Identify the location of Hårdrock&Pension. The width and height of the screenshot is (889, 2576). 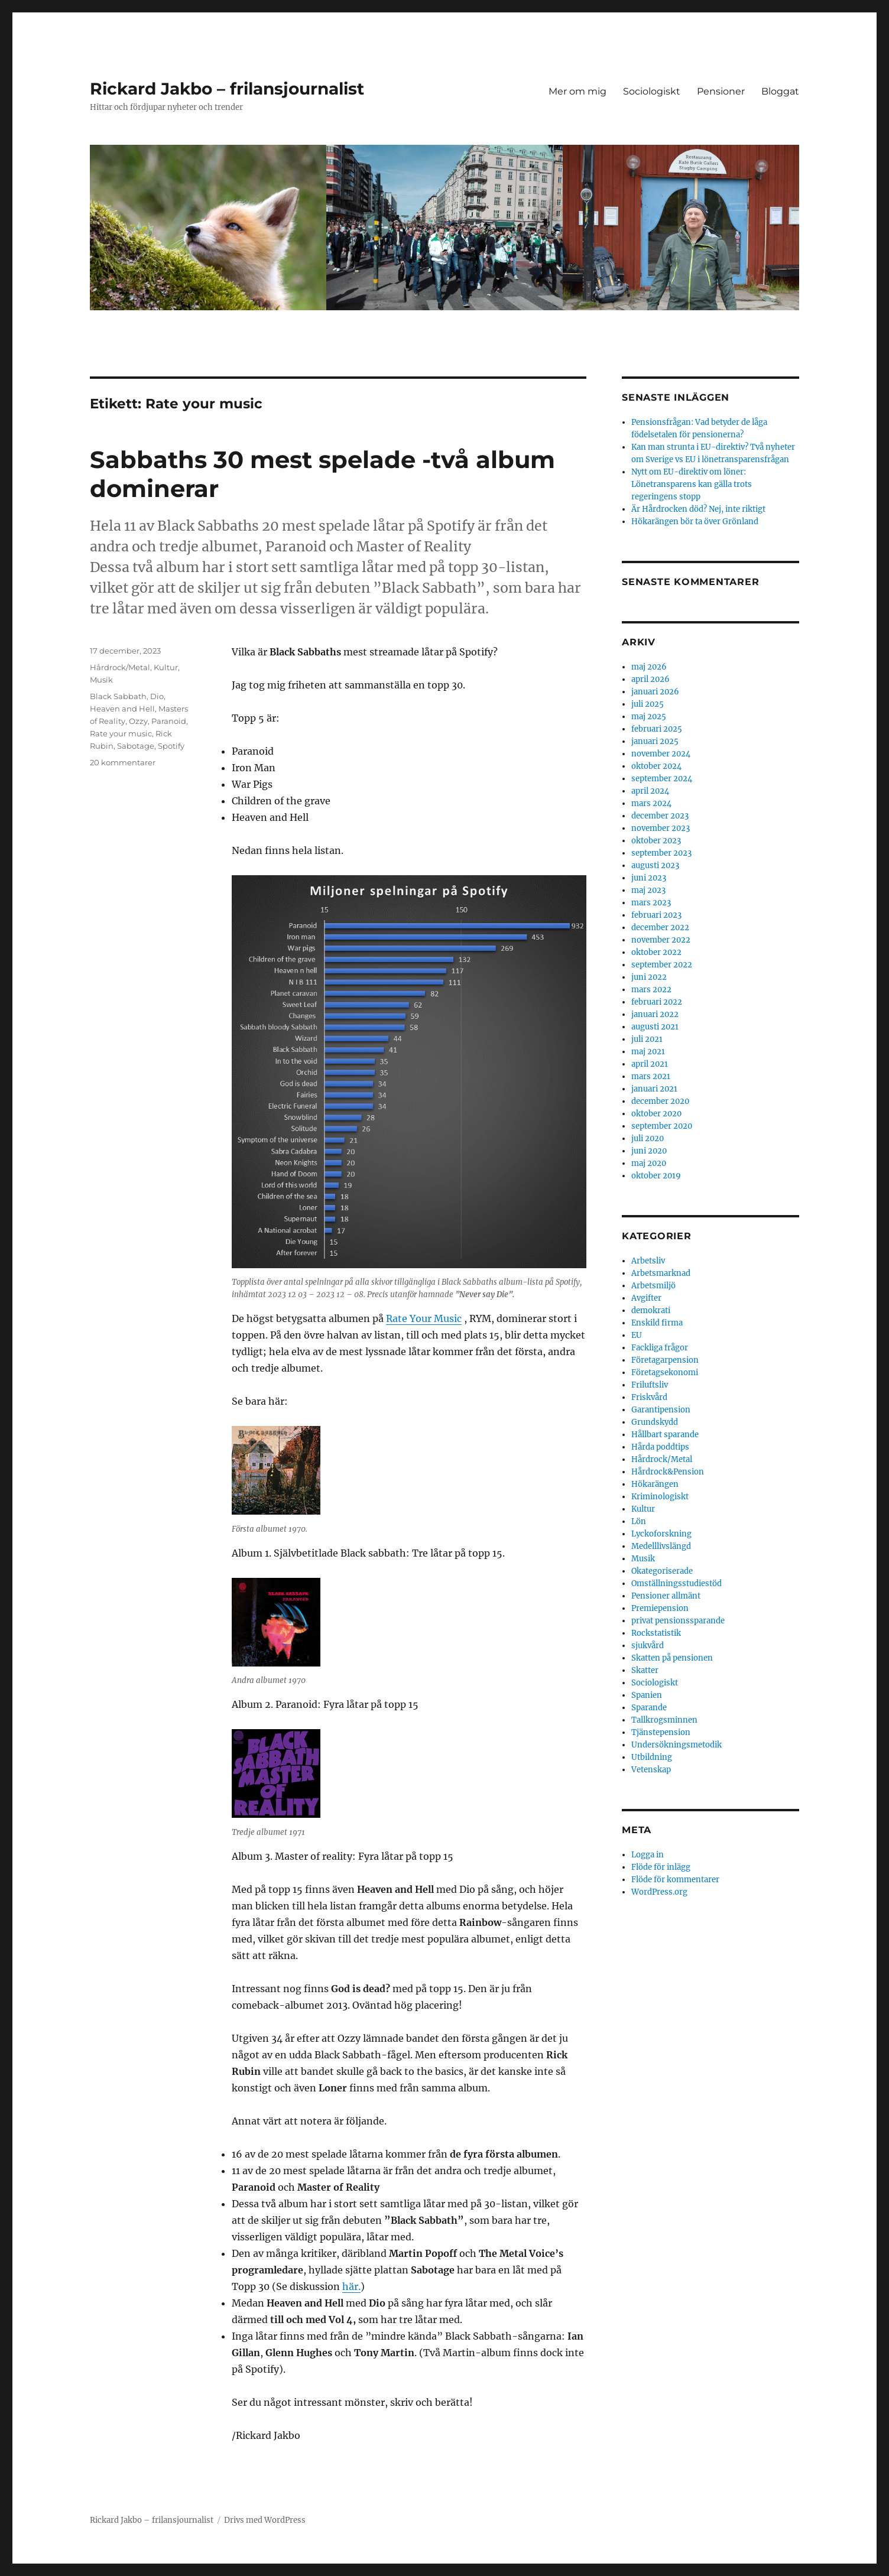
(667, 1472).